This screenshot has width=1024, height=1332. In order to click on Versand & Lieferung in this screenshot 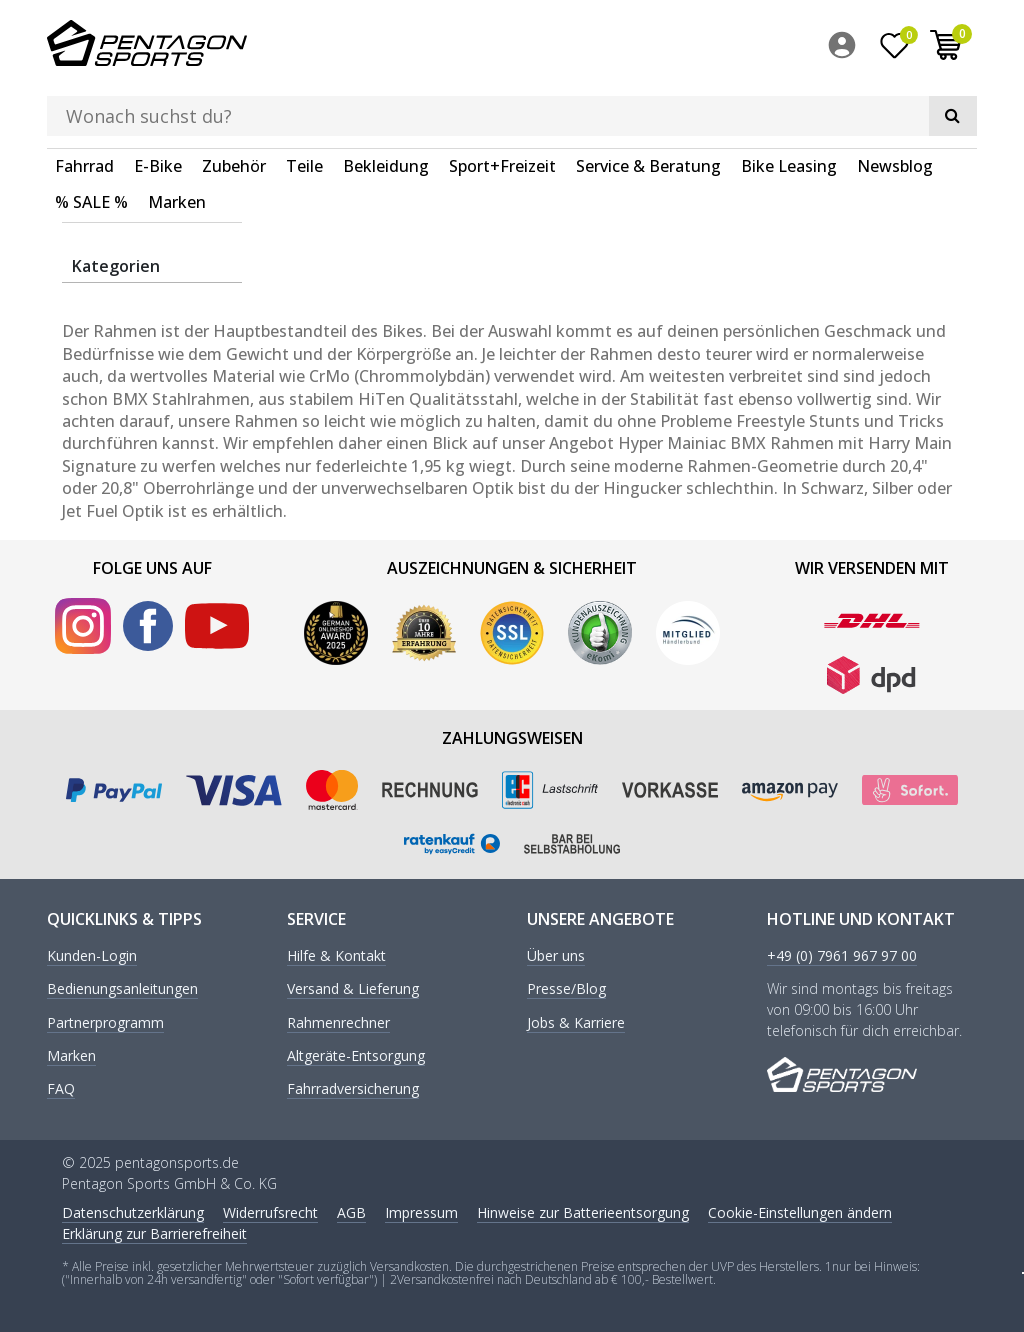, I will do `click(353, 987)`.